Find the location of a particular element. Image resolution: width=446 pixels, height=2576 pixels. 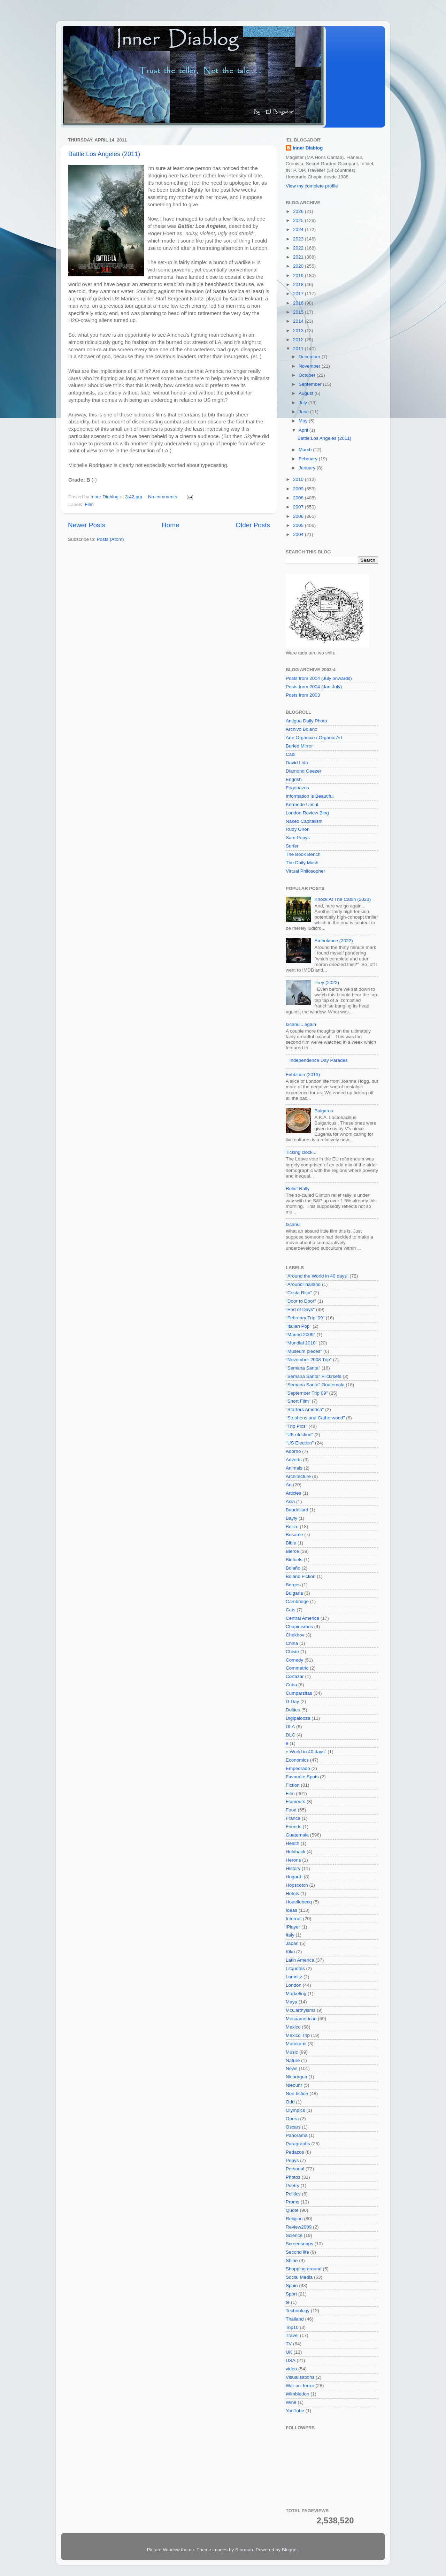

Biofuels is located at coordinates (294, 1559).